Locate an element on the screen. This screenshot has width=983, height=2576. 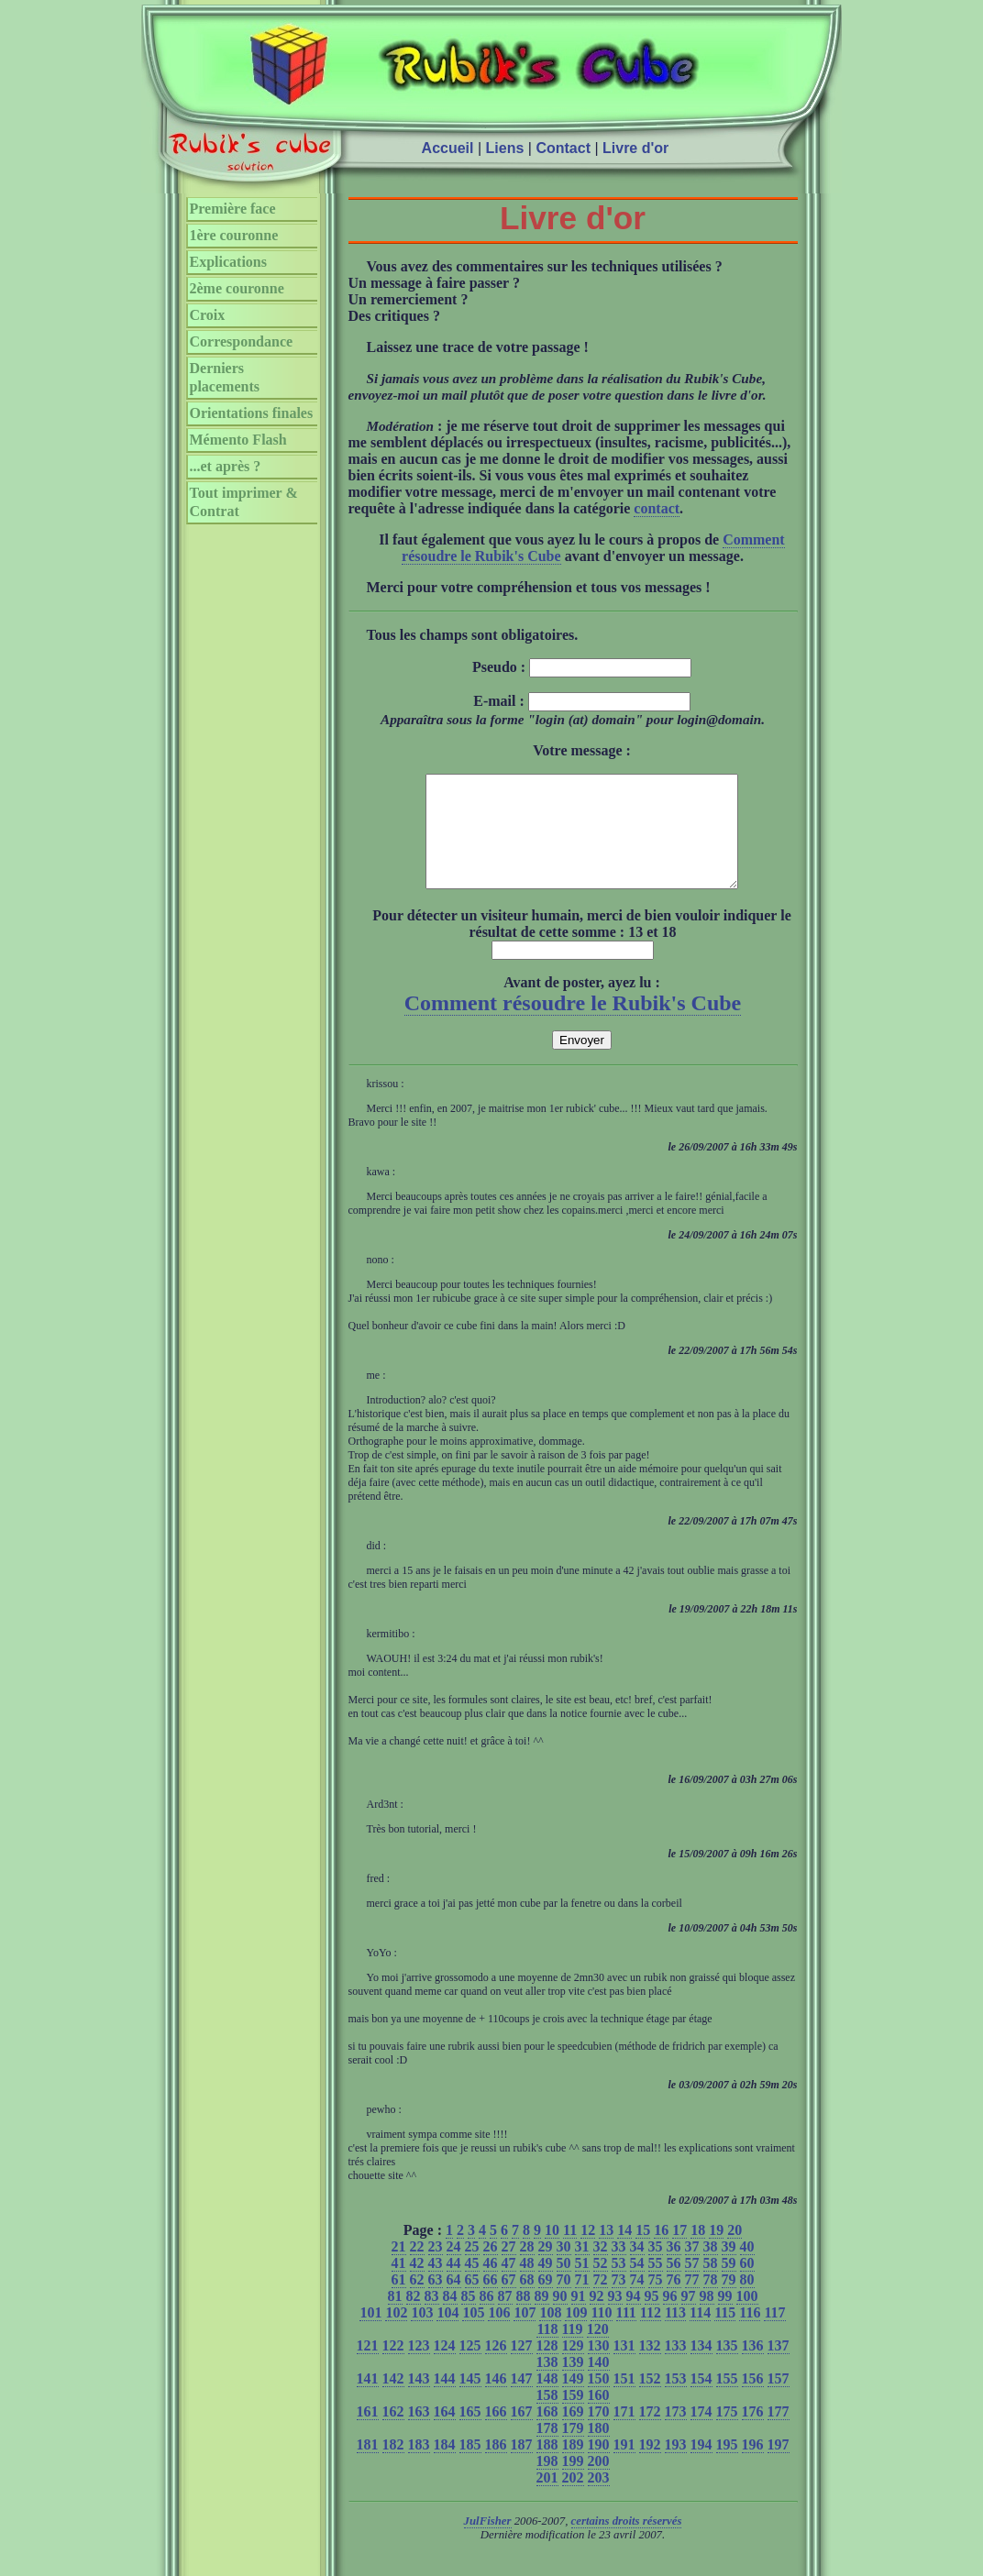
91 is located at coordinates (578, 2318).